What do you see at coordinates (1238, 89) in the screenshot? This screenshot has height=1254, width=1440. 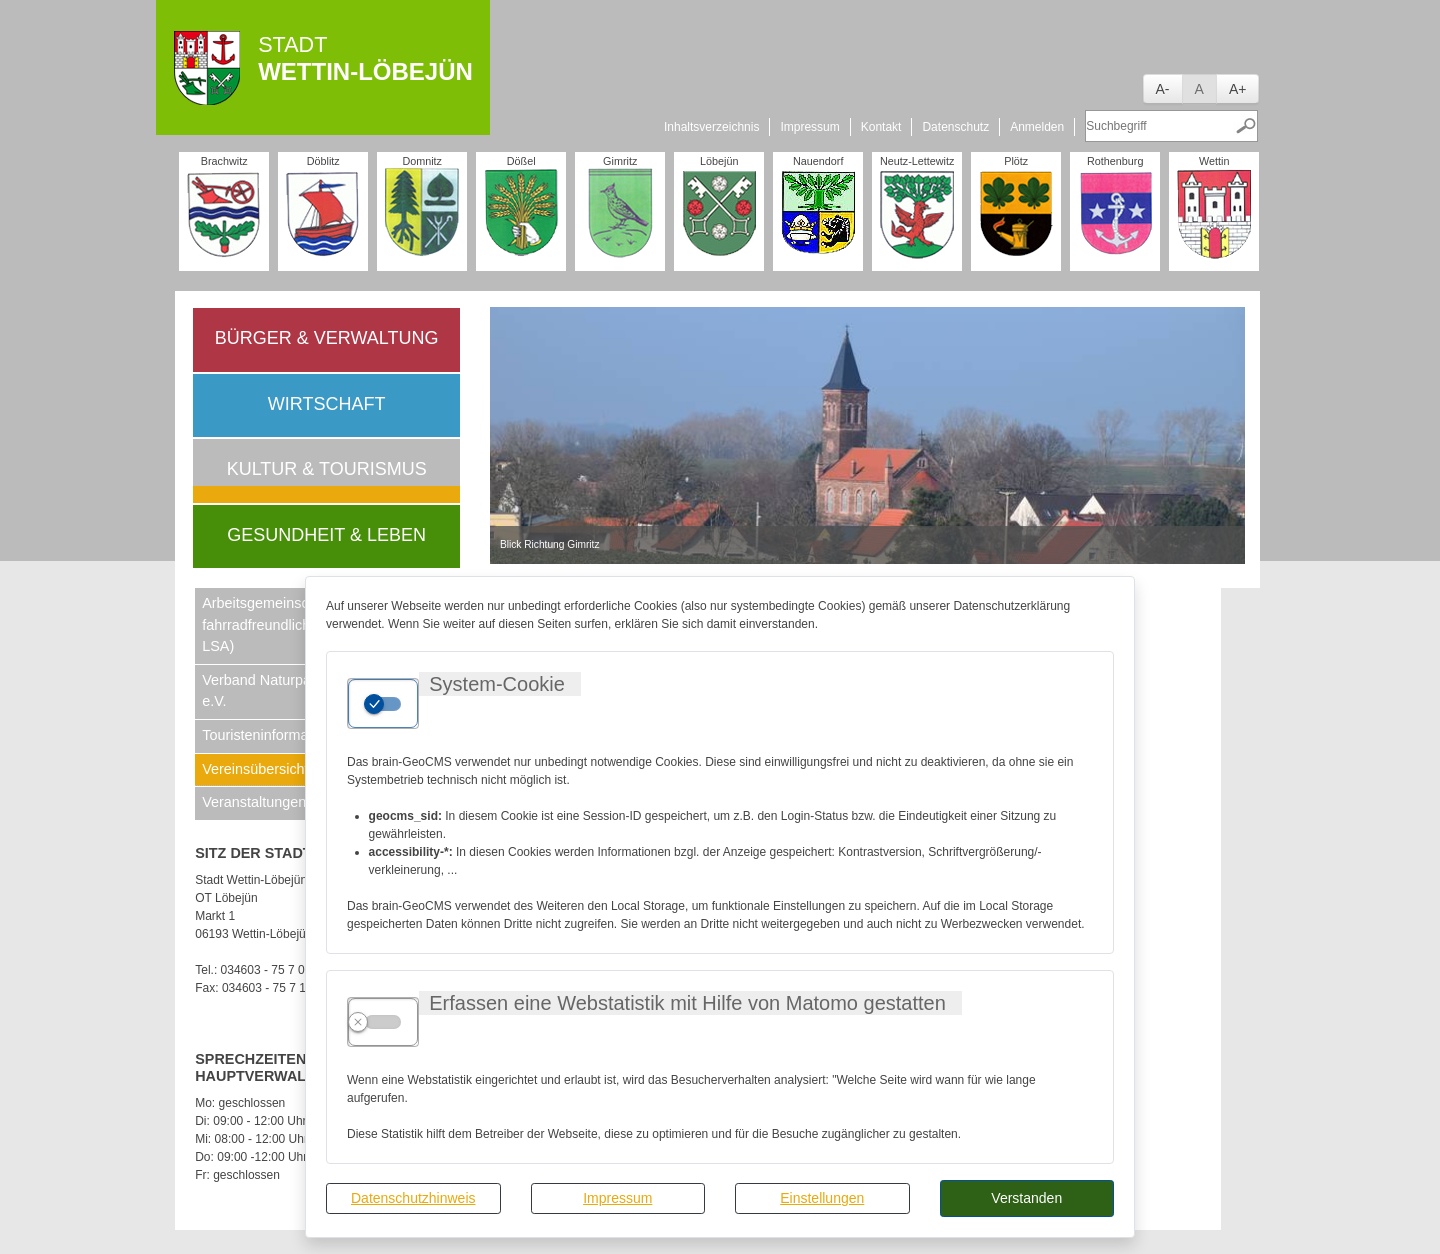 I see `A+` at bounding box center [1238, 89].